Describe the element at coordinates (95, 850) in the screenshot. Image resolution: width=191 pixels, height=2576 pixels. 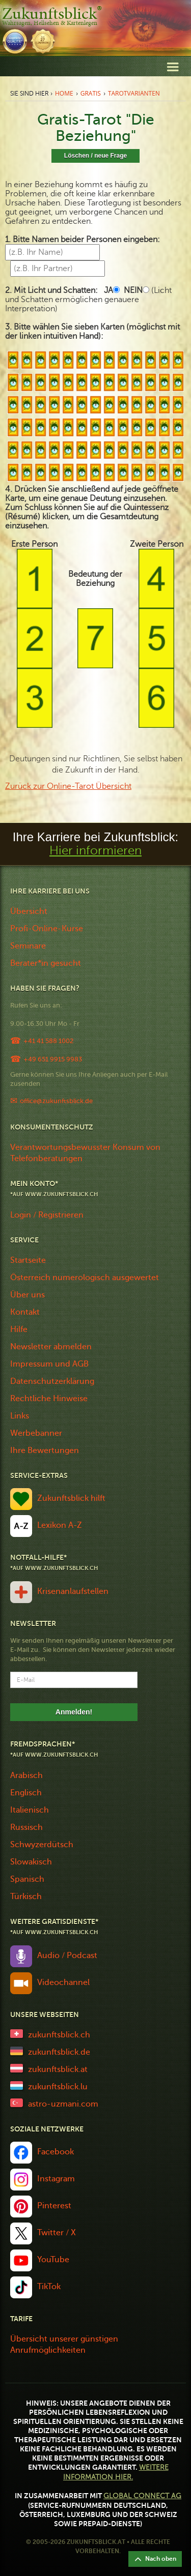
I see `Hier informieren` at that location.